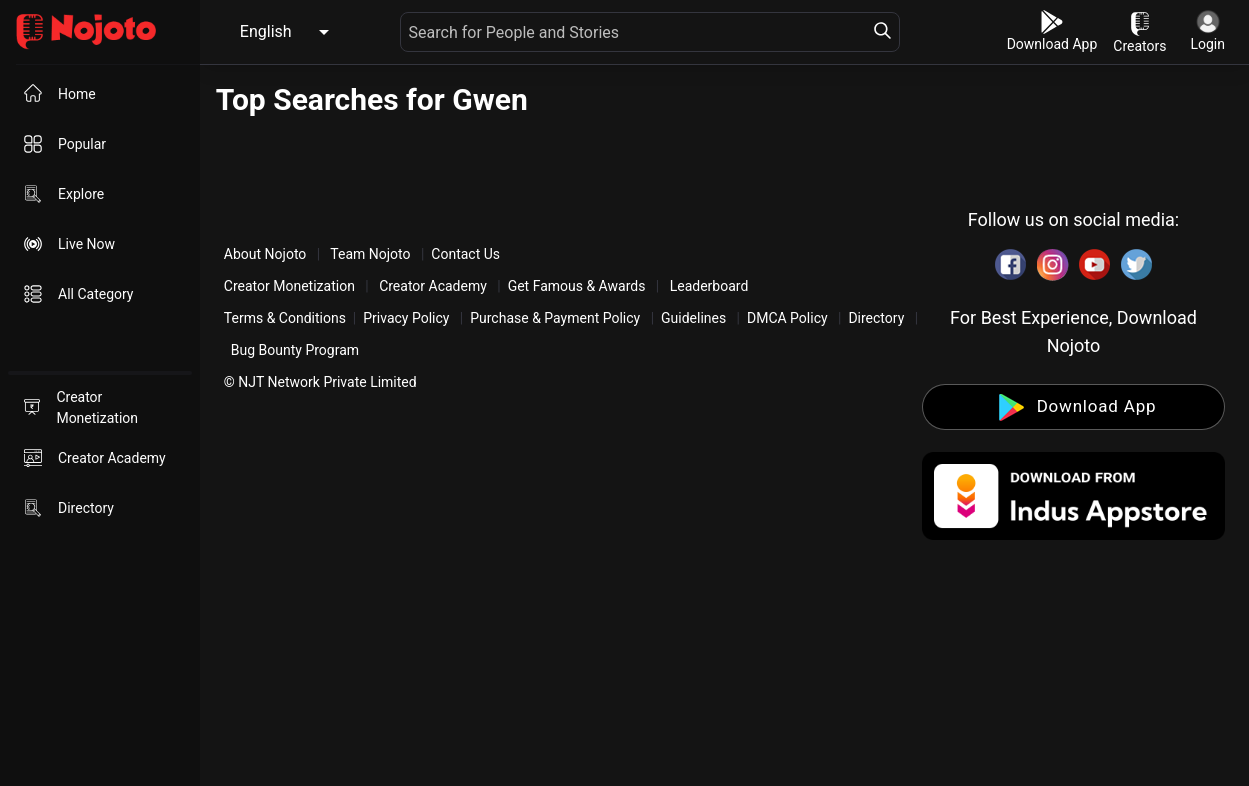  What do you see at coordinates (693, 318) in the screenshot?
I see `Guidelines` at bounding box center [693, 318].